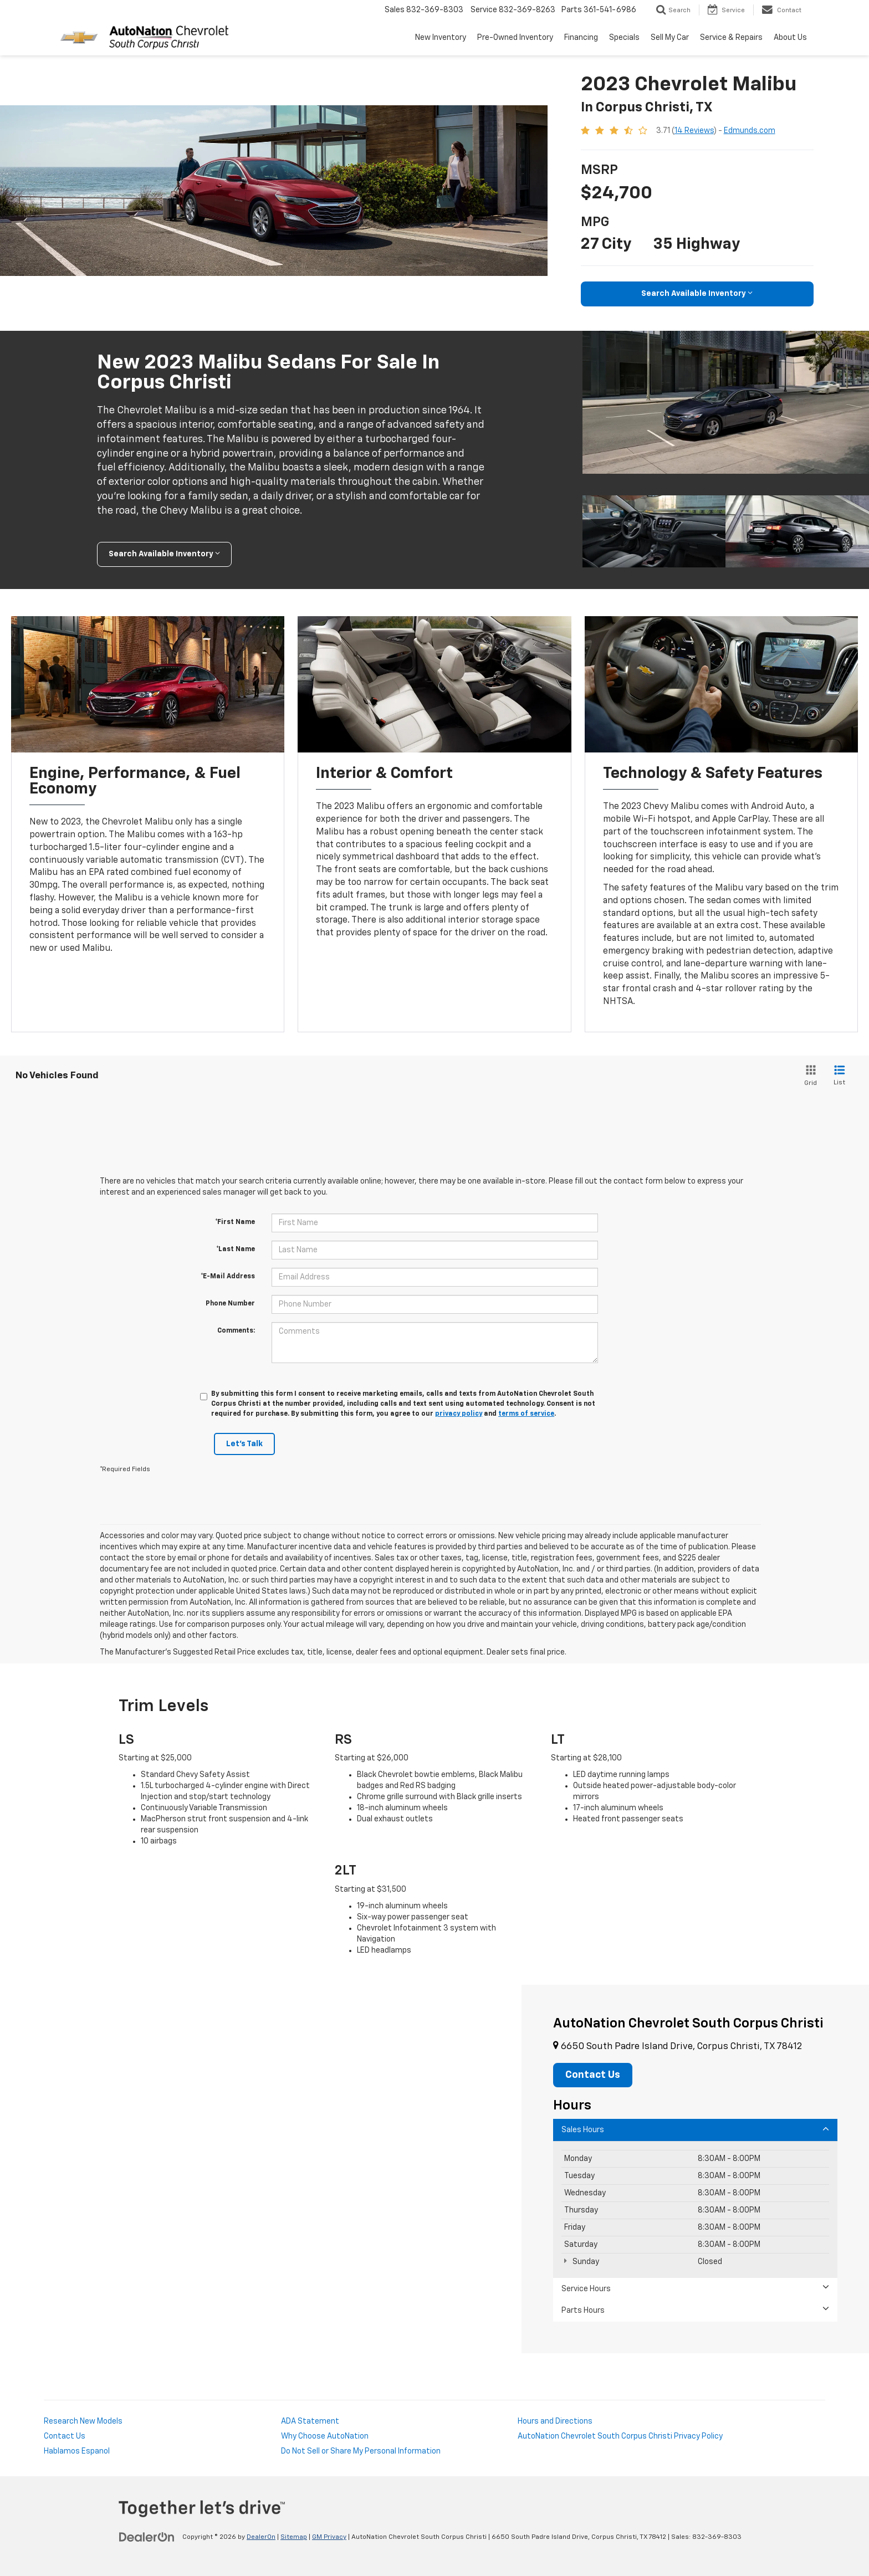  What do you see at coordinates (581, 38) in the screenshot?
I see `Financing [button]` at bounding box center [581, 38].